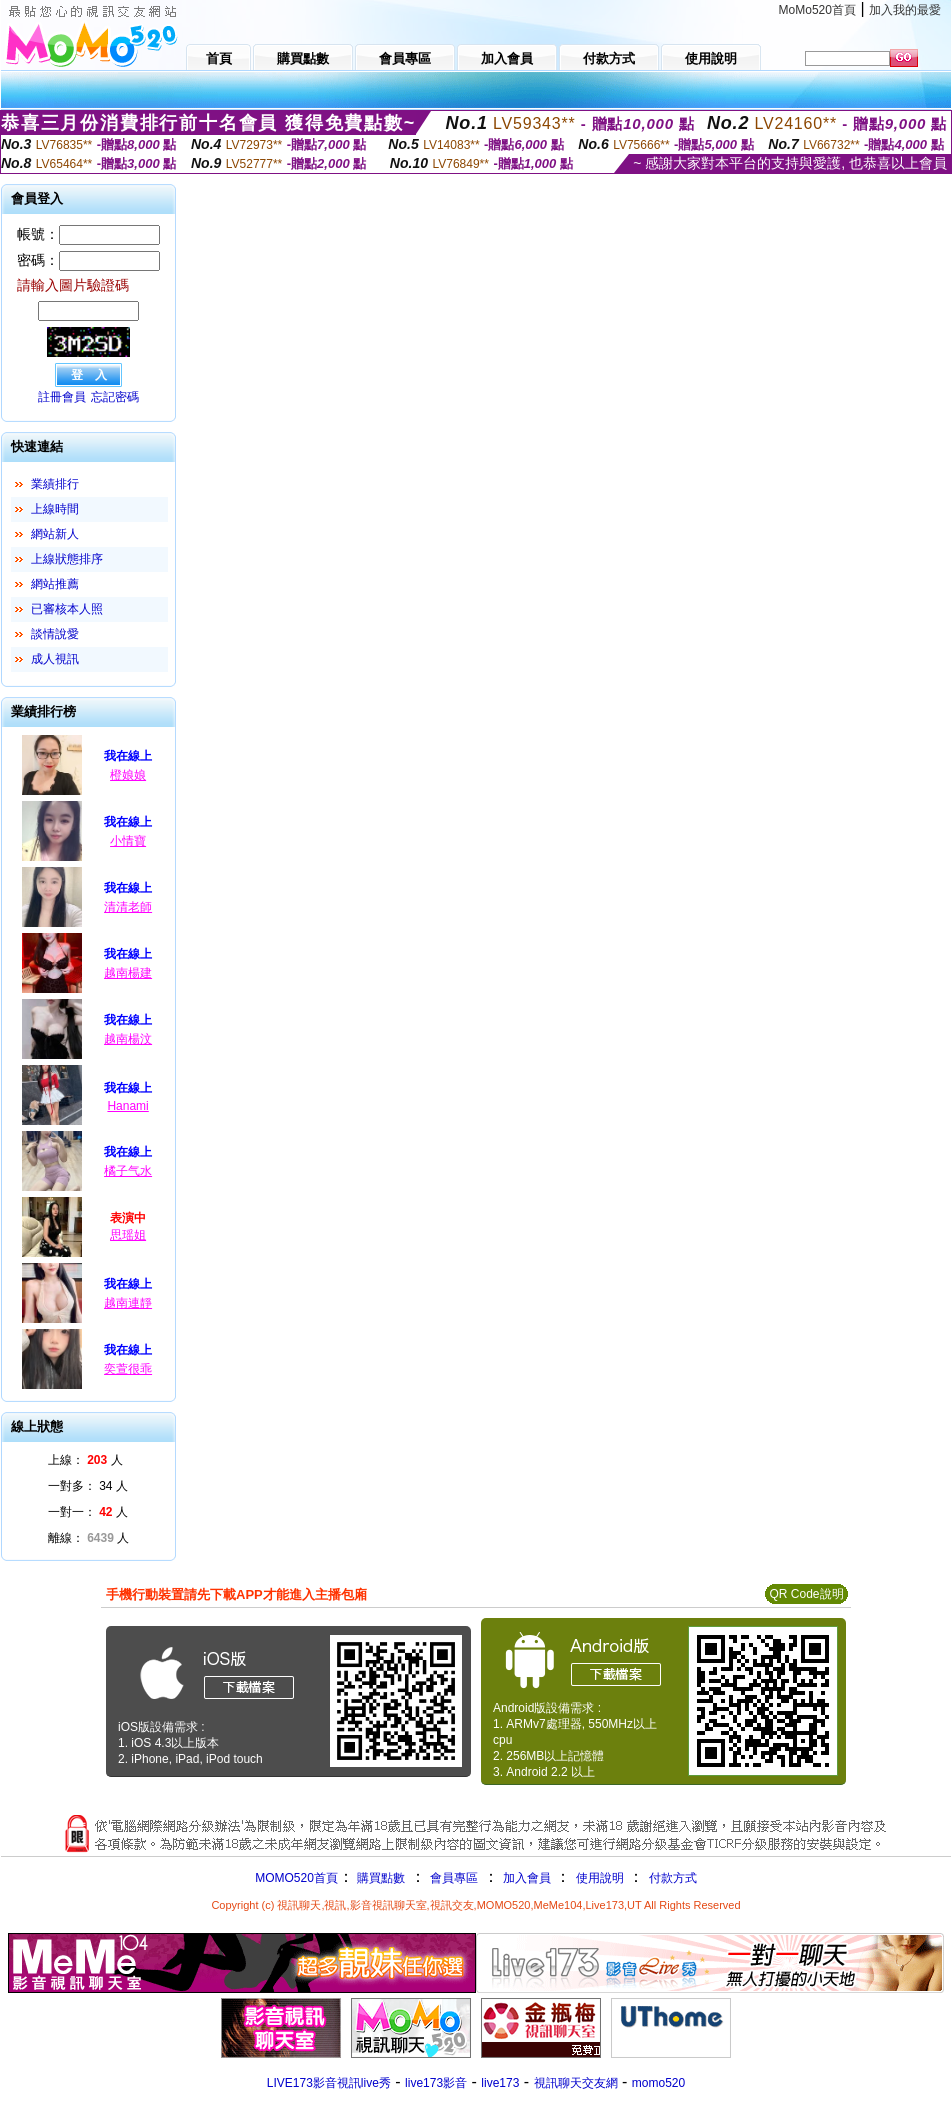  Describe the element at coordinates (576, 2083) in the screenshot. I see `視訊聊天交友網` at that location.